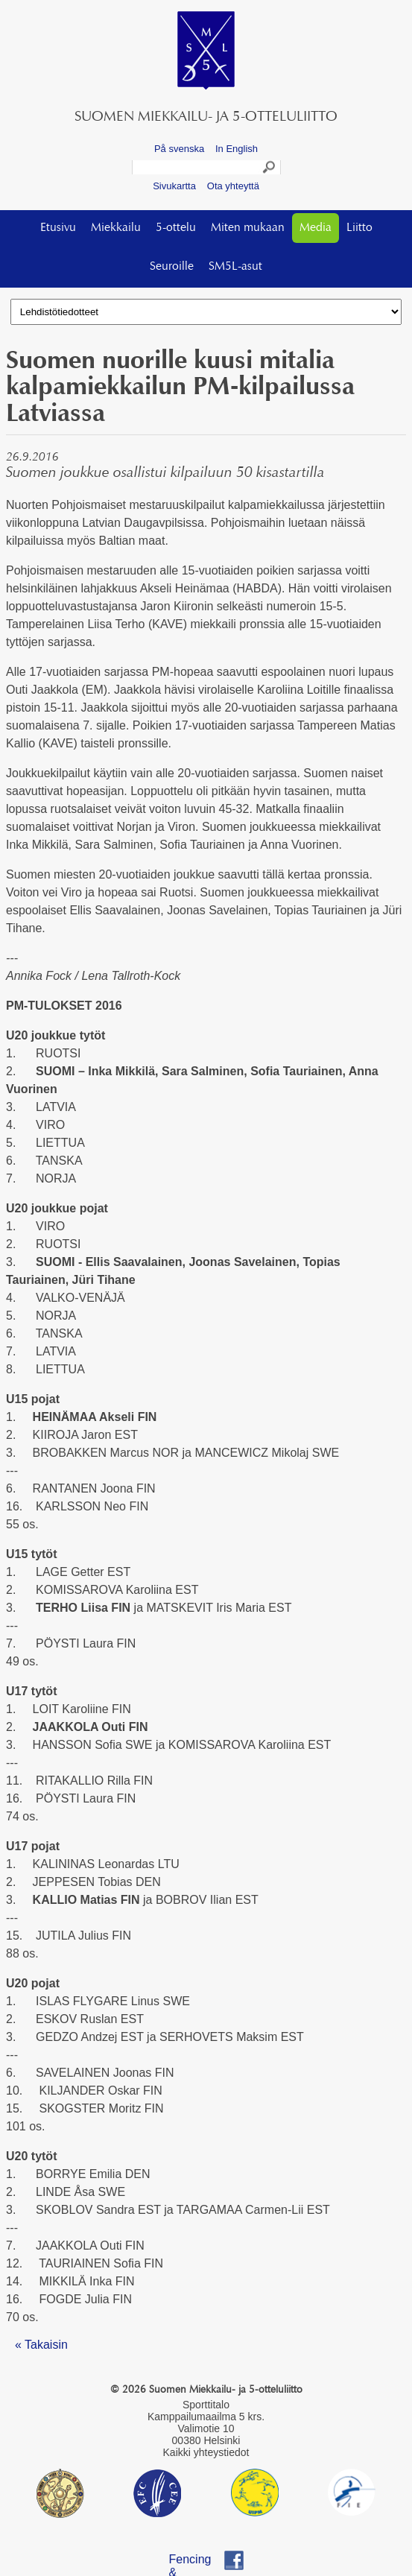  Describe the element at coordinates (197, 2561) in the screenshot. I see `Fencing & Pentathlon Finland` at that location.